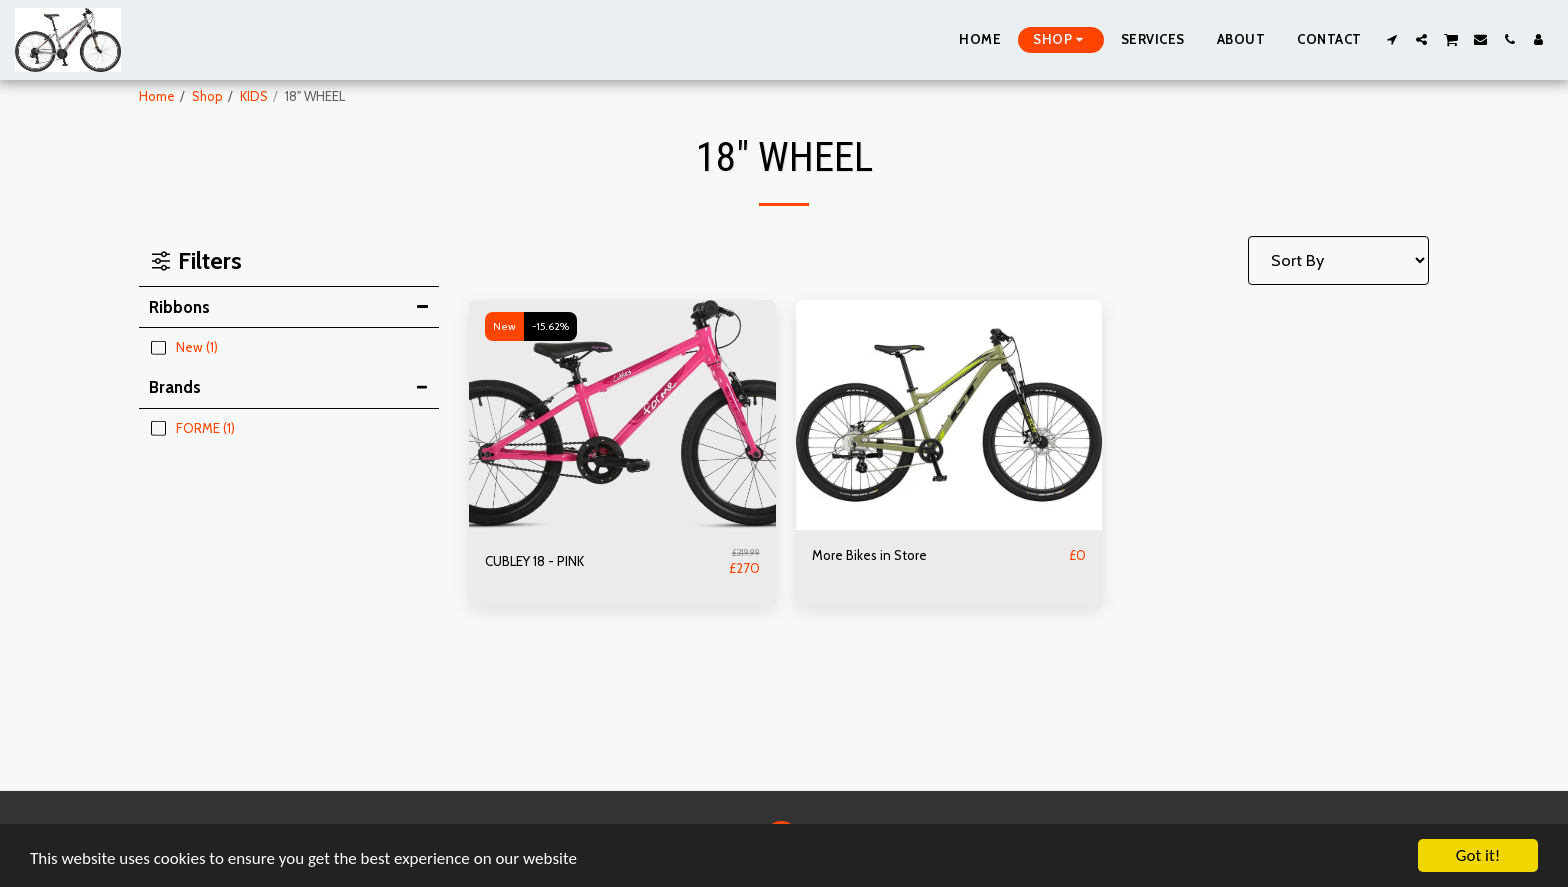 The image size is (1568, 887). Describe the element at coordinates (207, 96) in the screenshot. I see `Shop` at that location.